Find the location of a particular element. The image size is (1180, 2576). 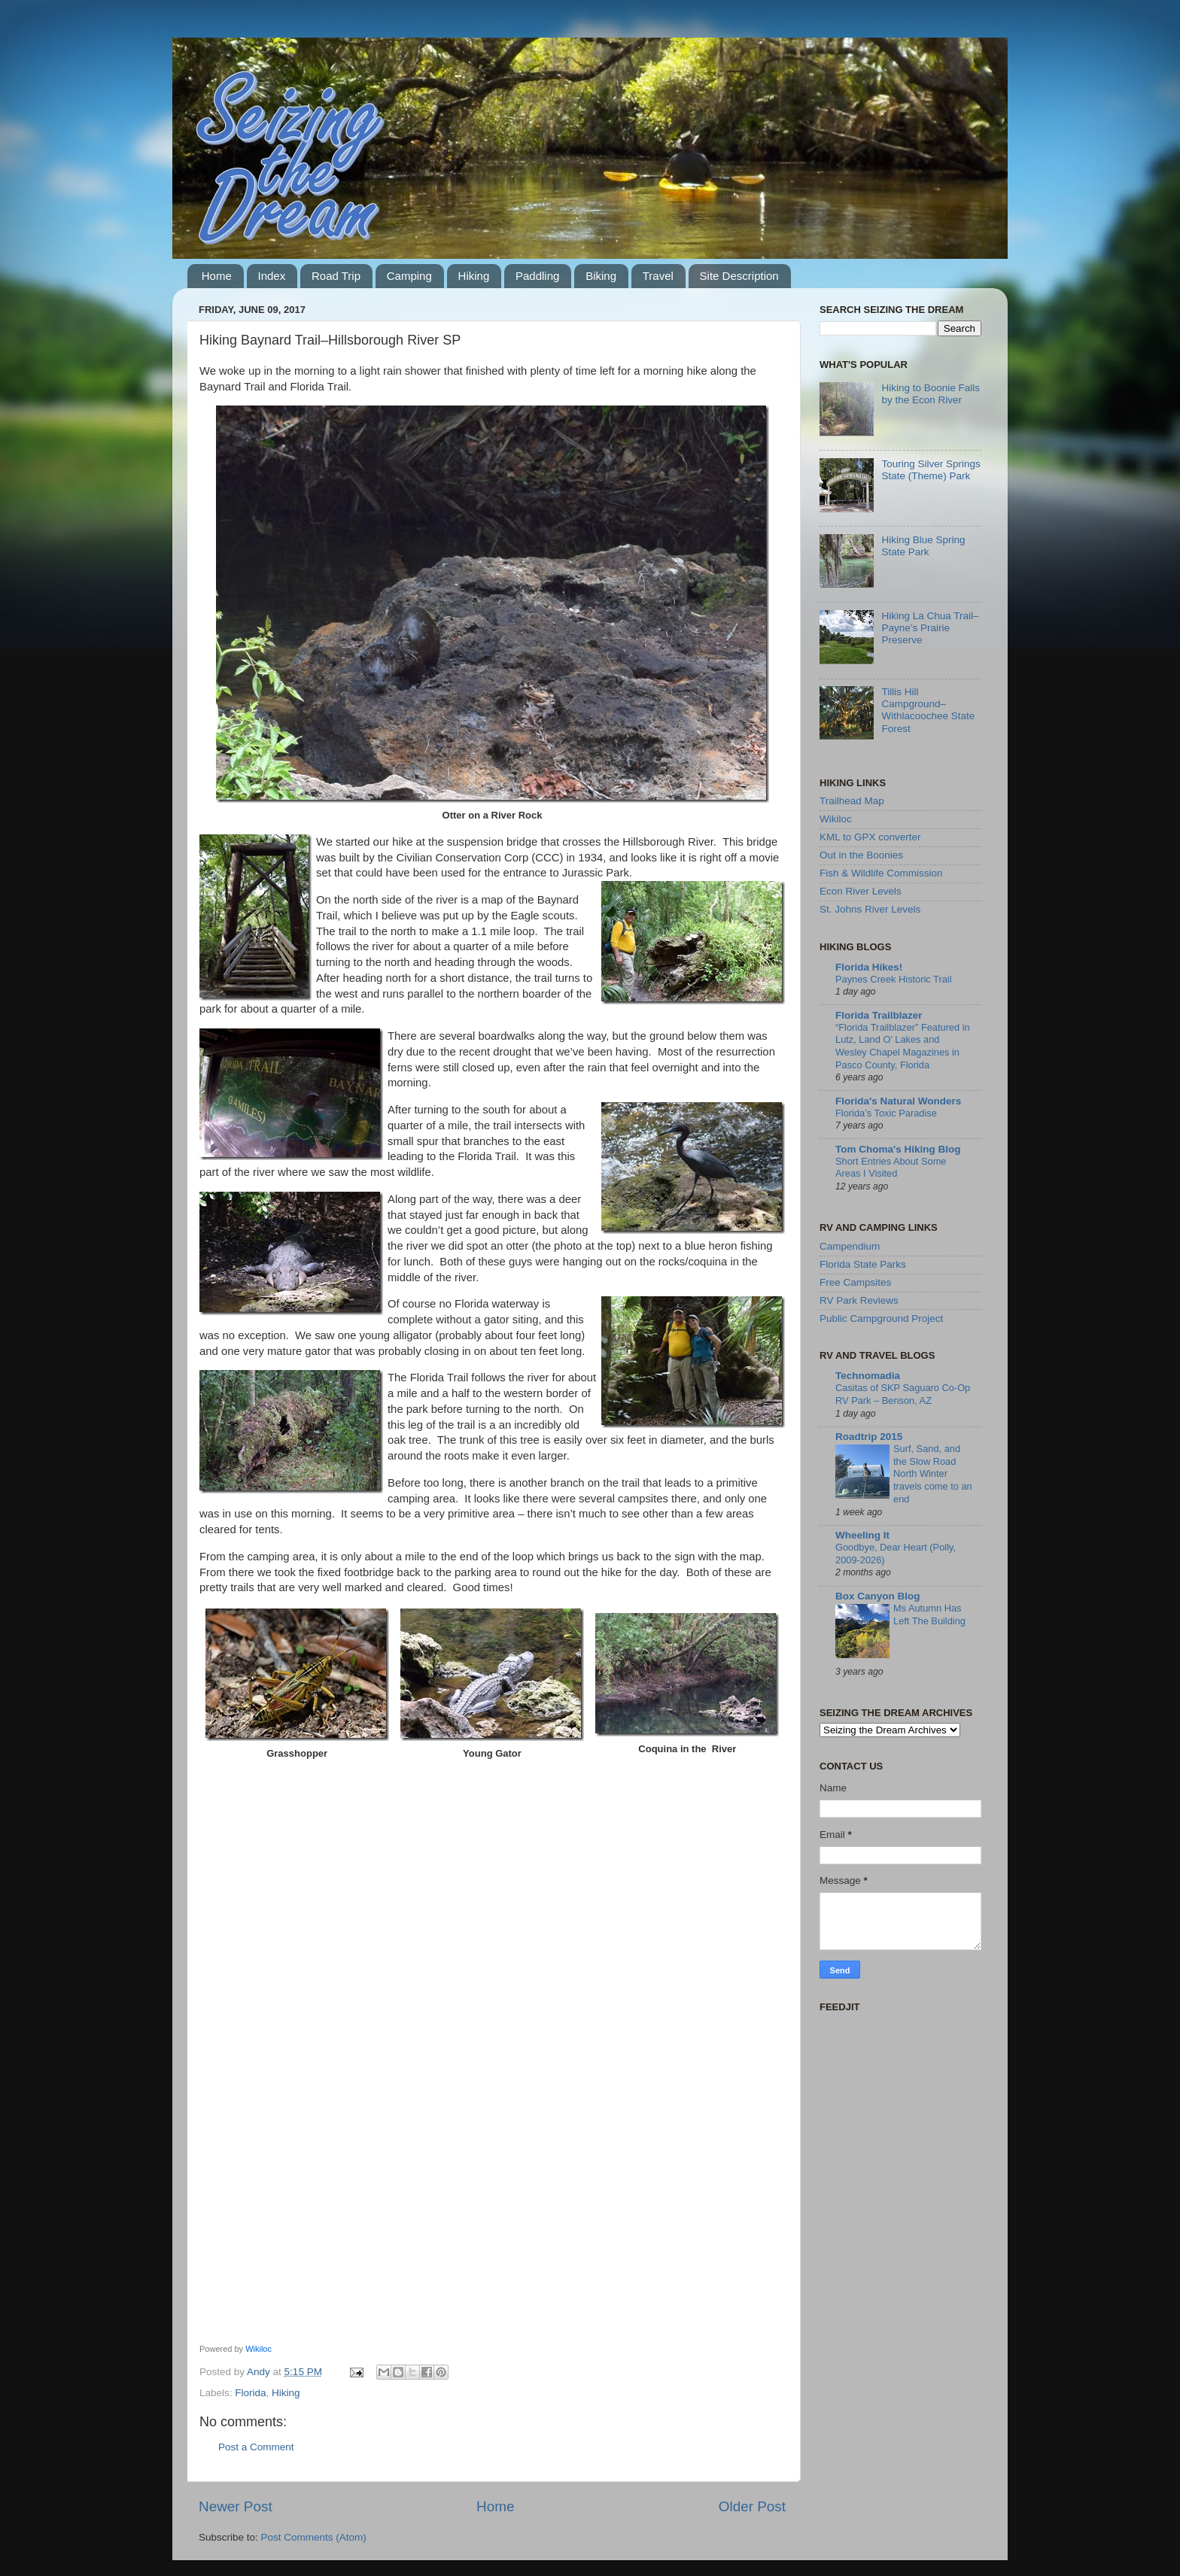

Roadtrip 2015 is located at coordinates (868, 1436).